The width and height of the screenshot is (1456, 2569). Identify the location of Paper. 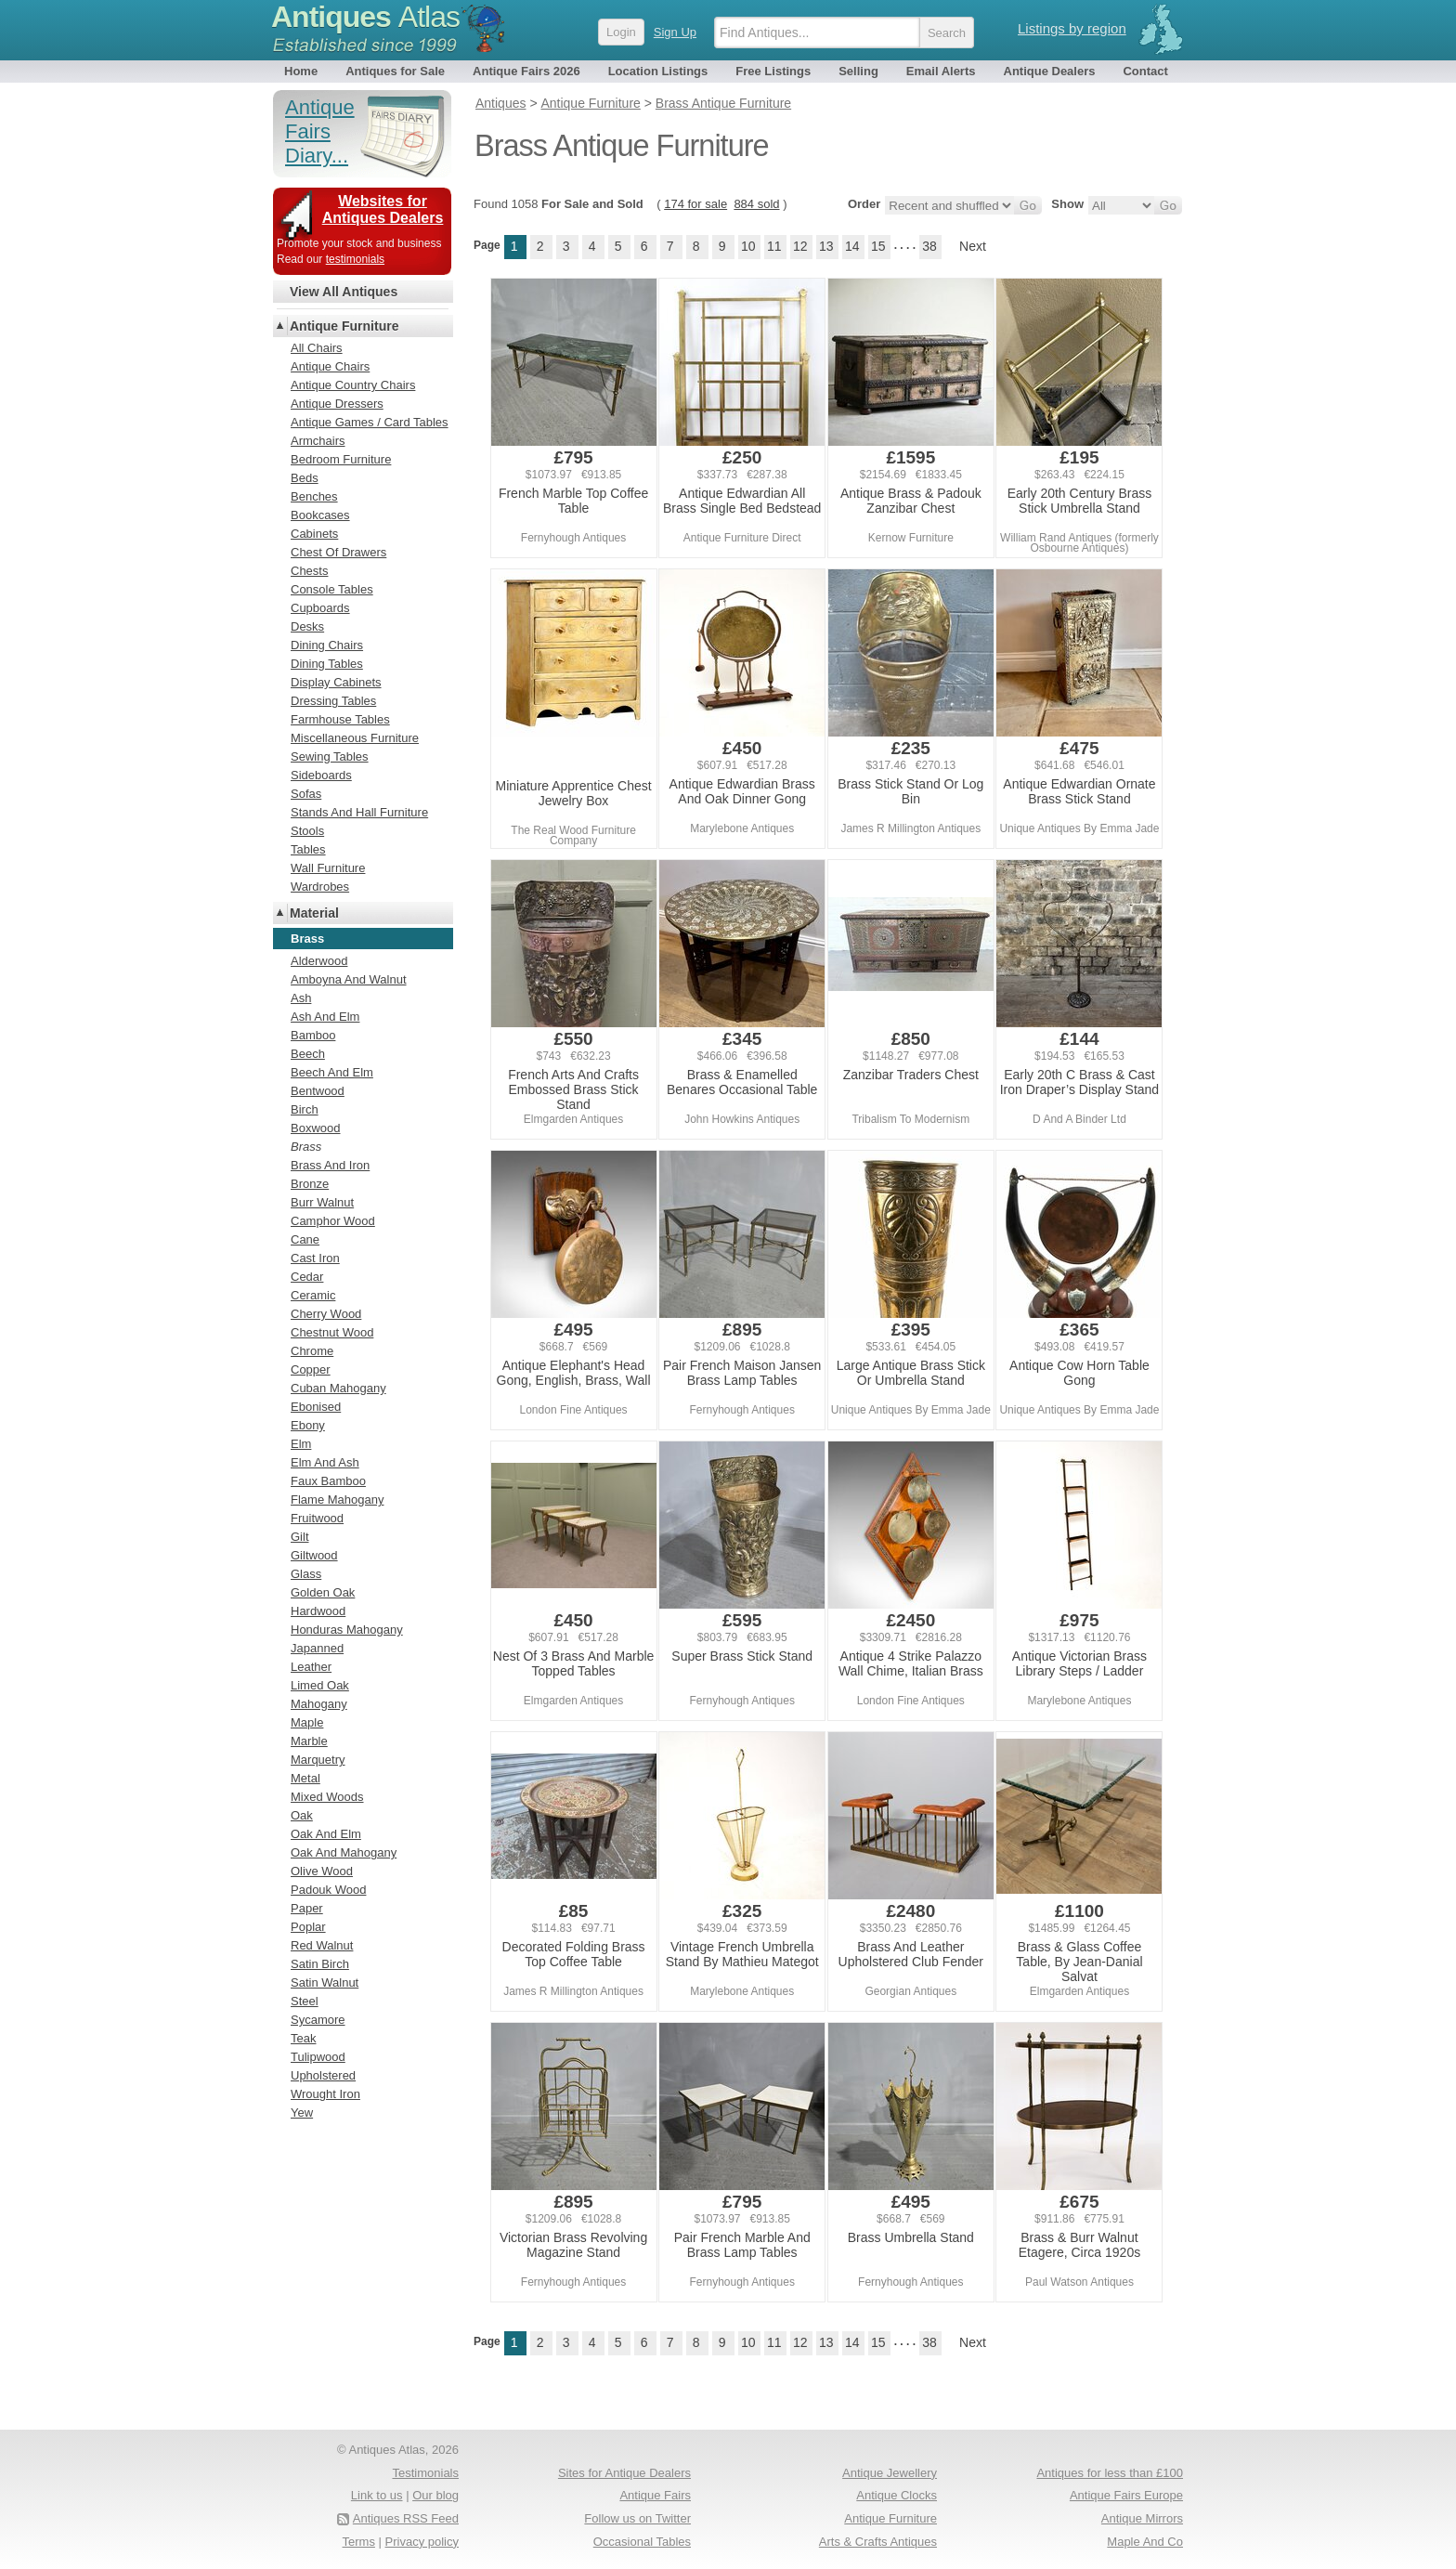
(307, 1908).